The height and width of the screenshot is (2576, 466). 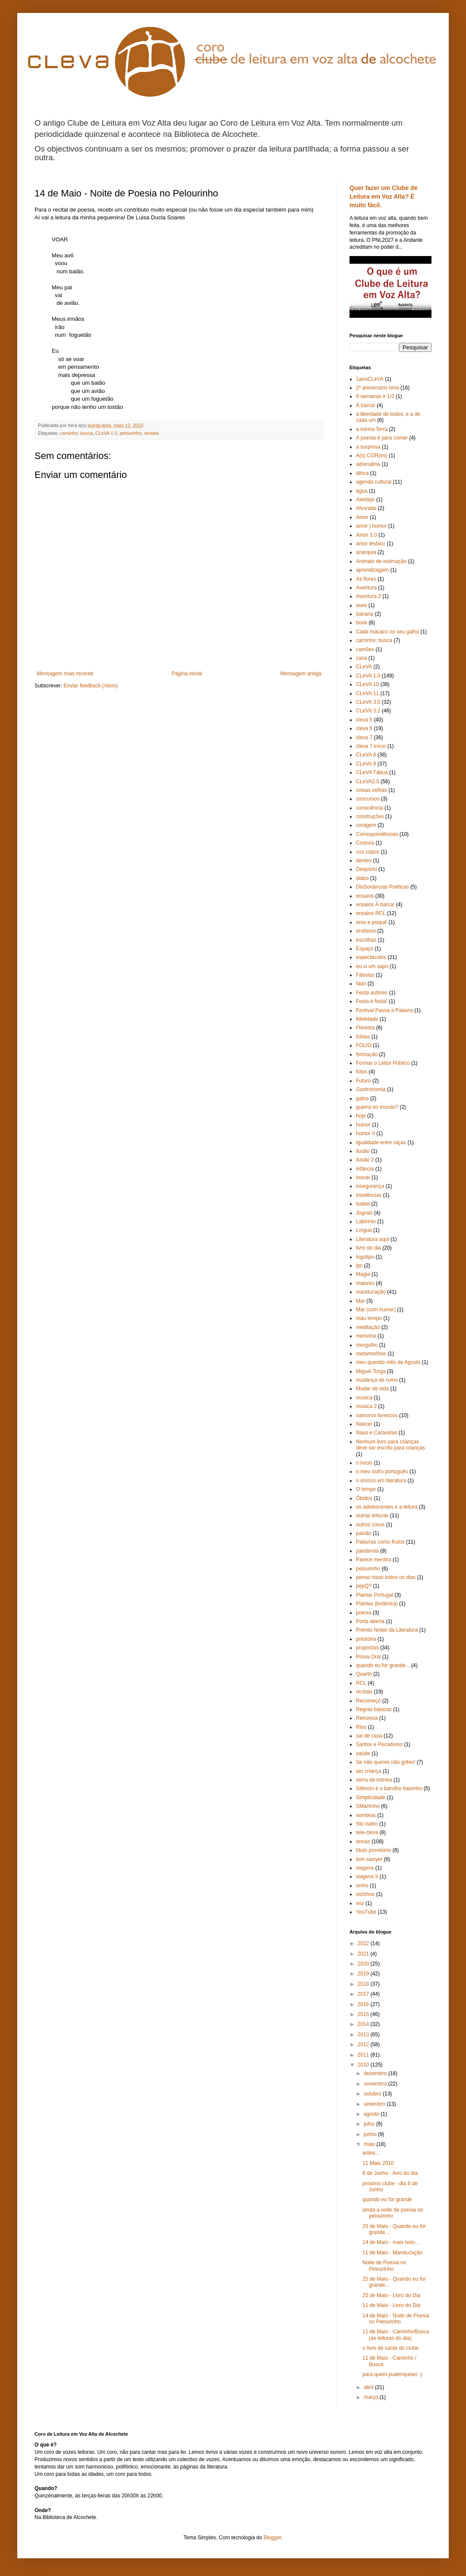 What do you see at coordinates (383, 1063) in the screenshot?
I see `Formar o Leitor Público` at bounding box center [383, 1063].